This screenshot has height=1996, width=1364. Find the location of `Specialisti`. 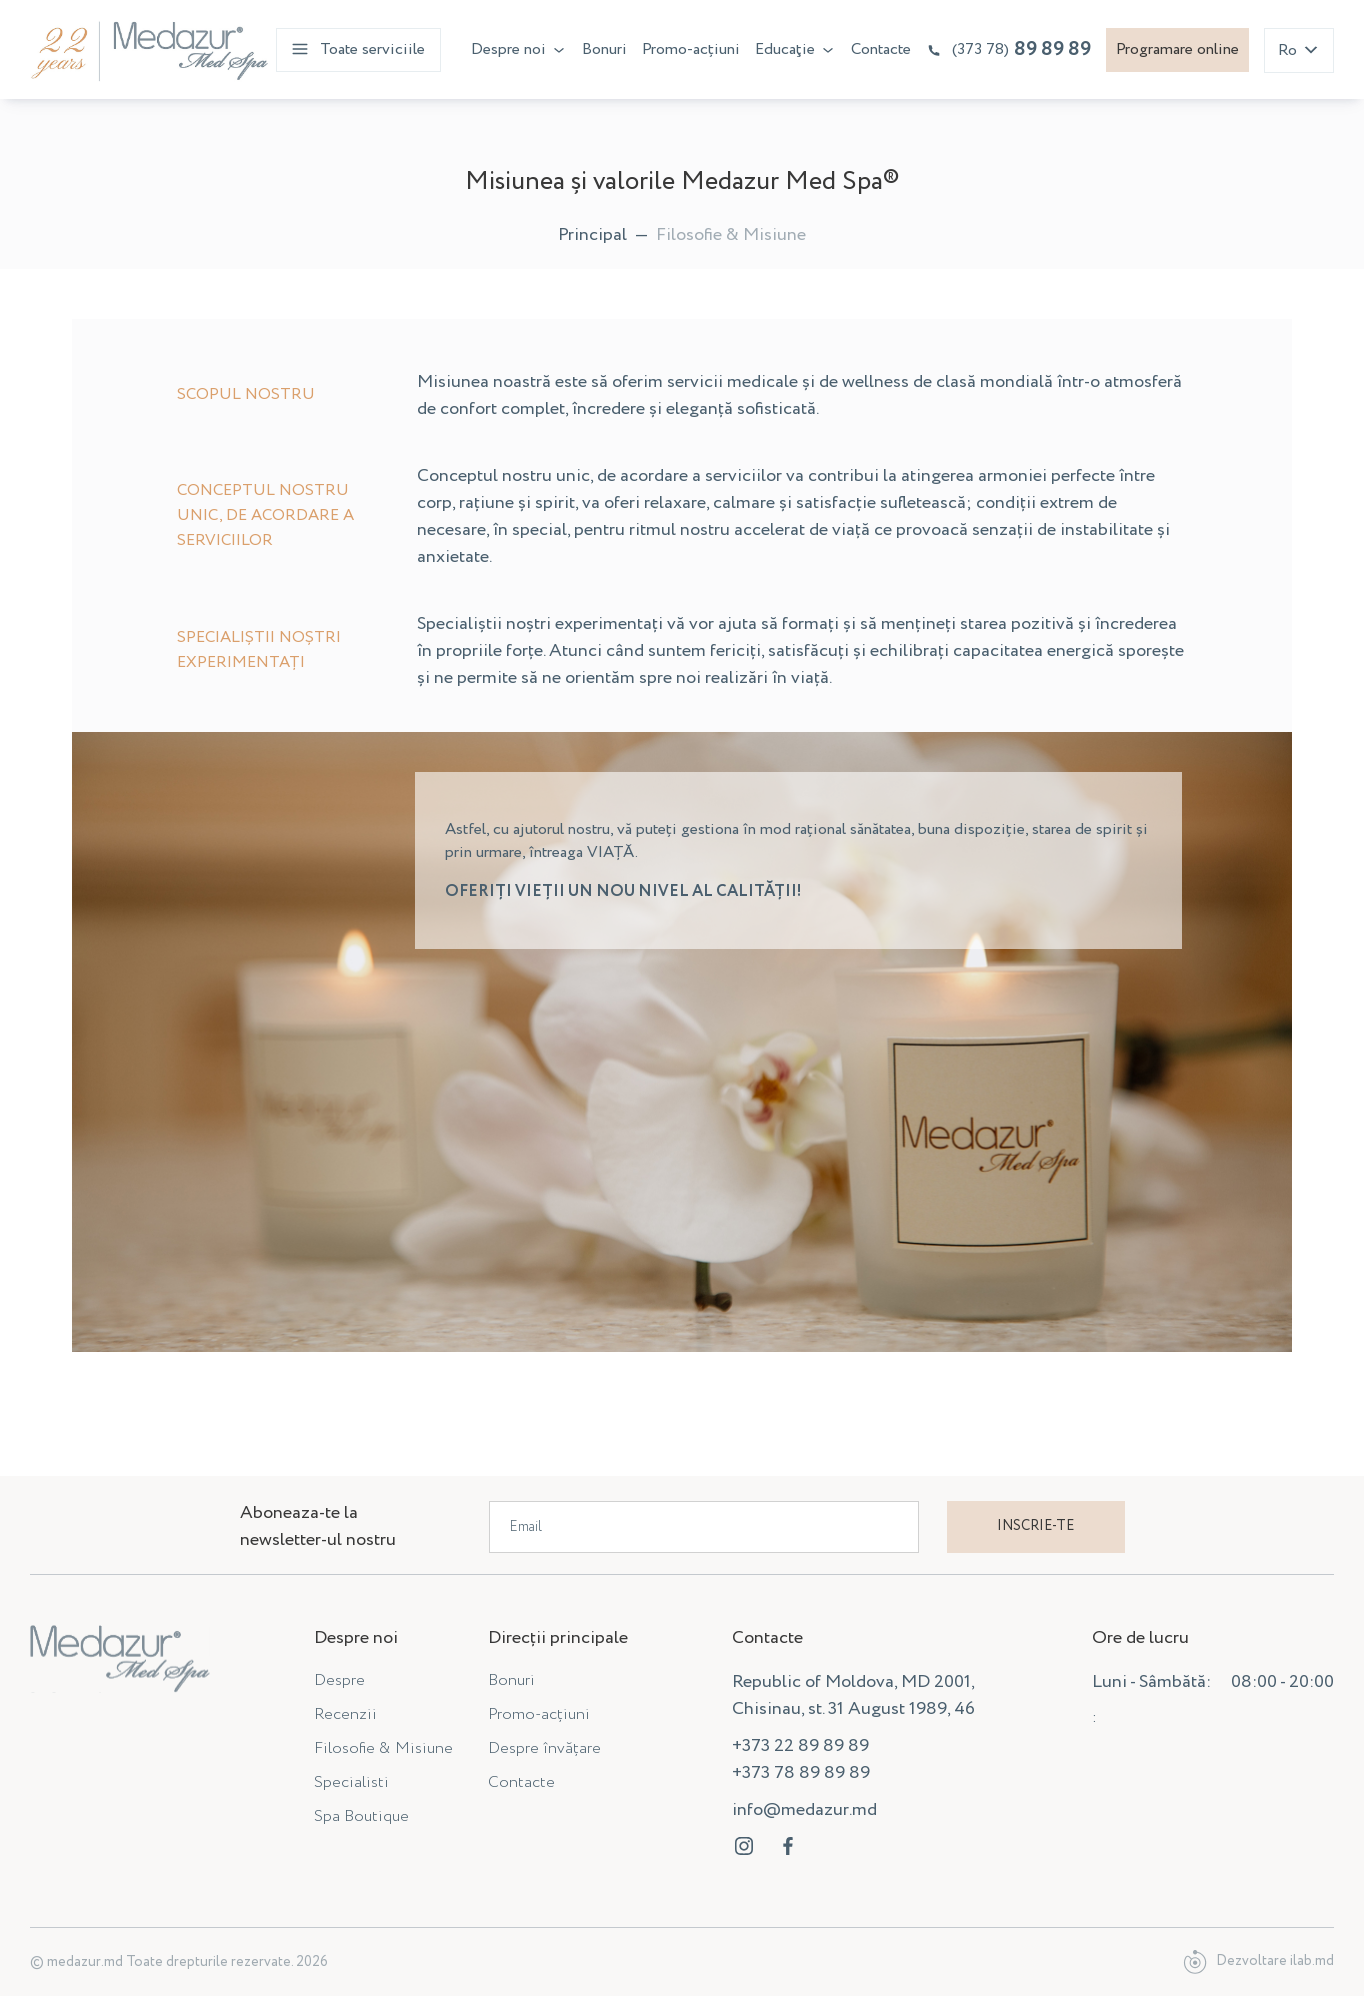

Specialisti is located at coordinates (351, 1782).